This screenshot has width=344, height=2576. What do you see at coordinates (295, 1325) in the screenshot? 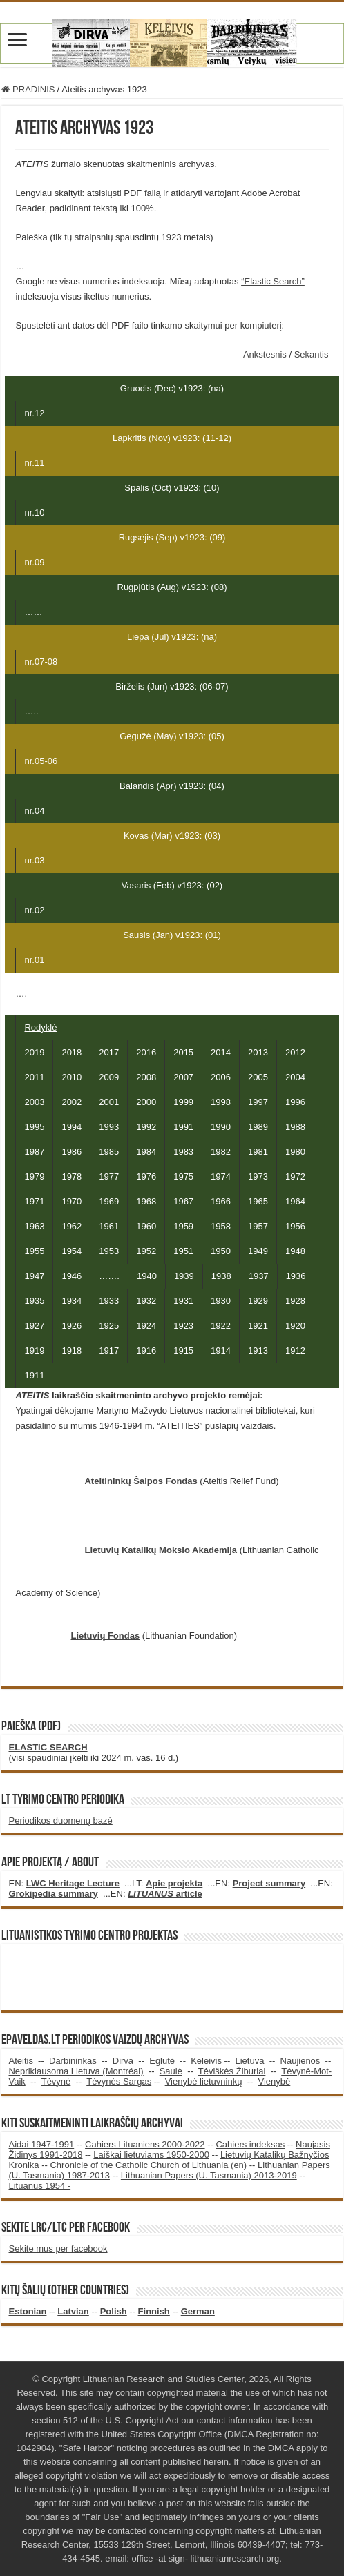
I see `1920` at bounding box center [295, 1325].